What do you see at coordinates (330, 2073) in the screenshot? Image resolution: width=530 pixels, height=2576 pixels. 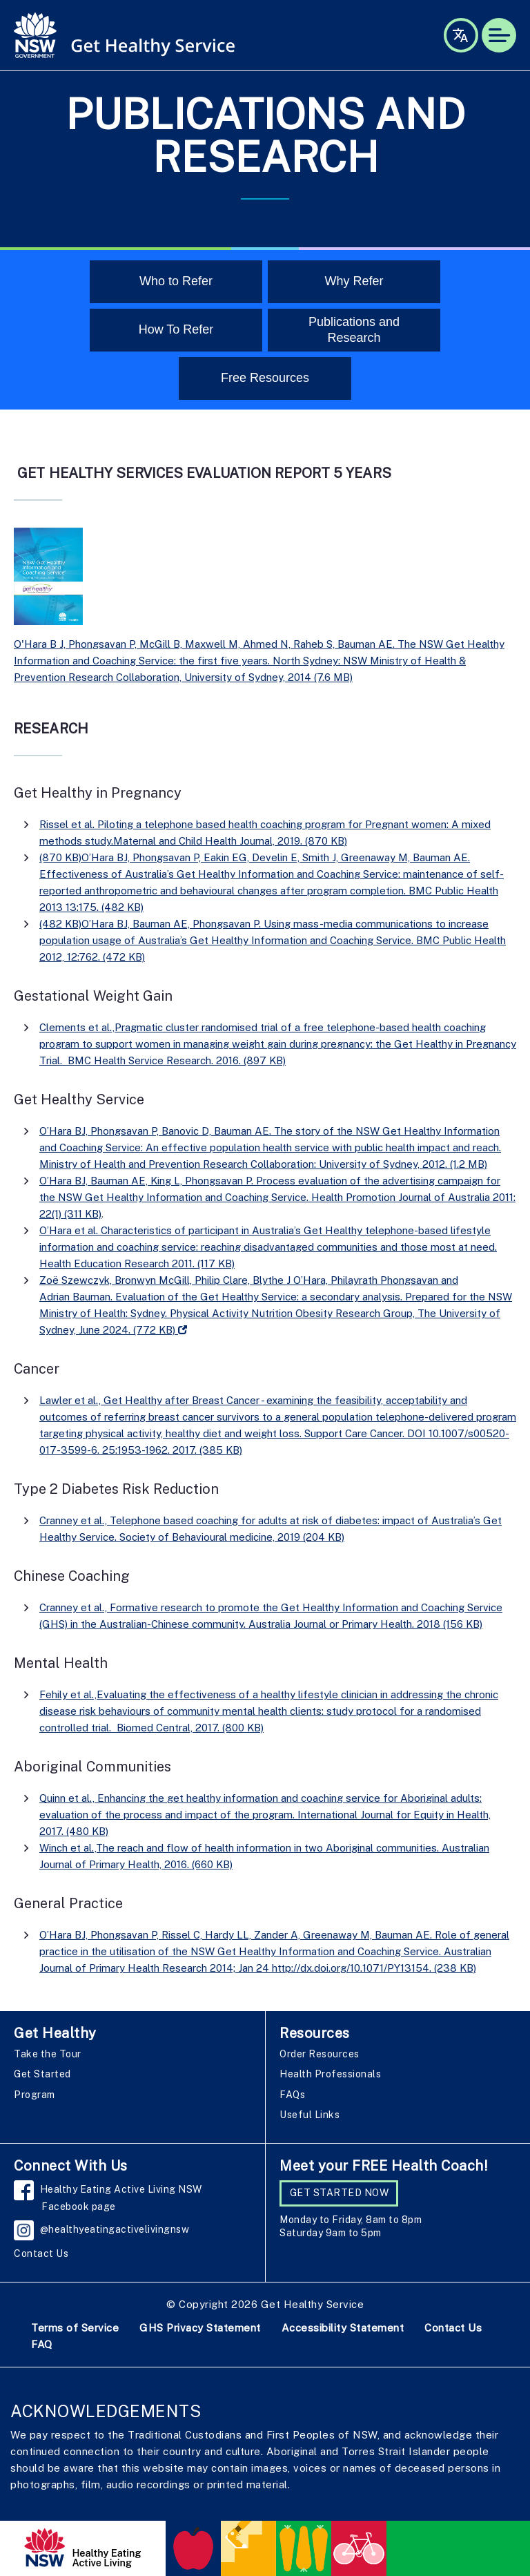 I see `Health Professionals` at bounding box center [330, 2073].